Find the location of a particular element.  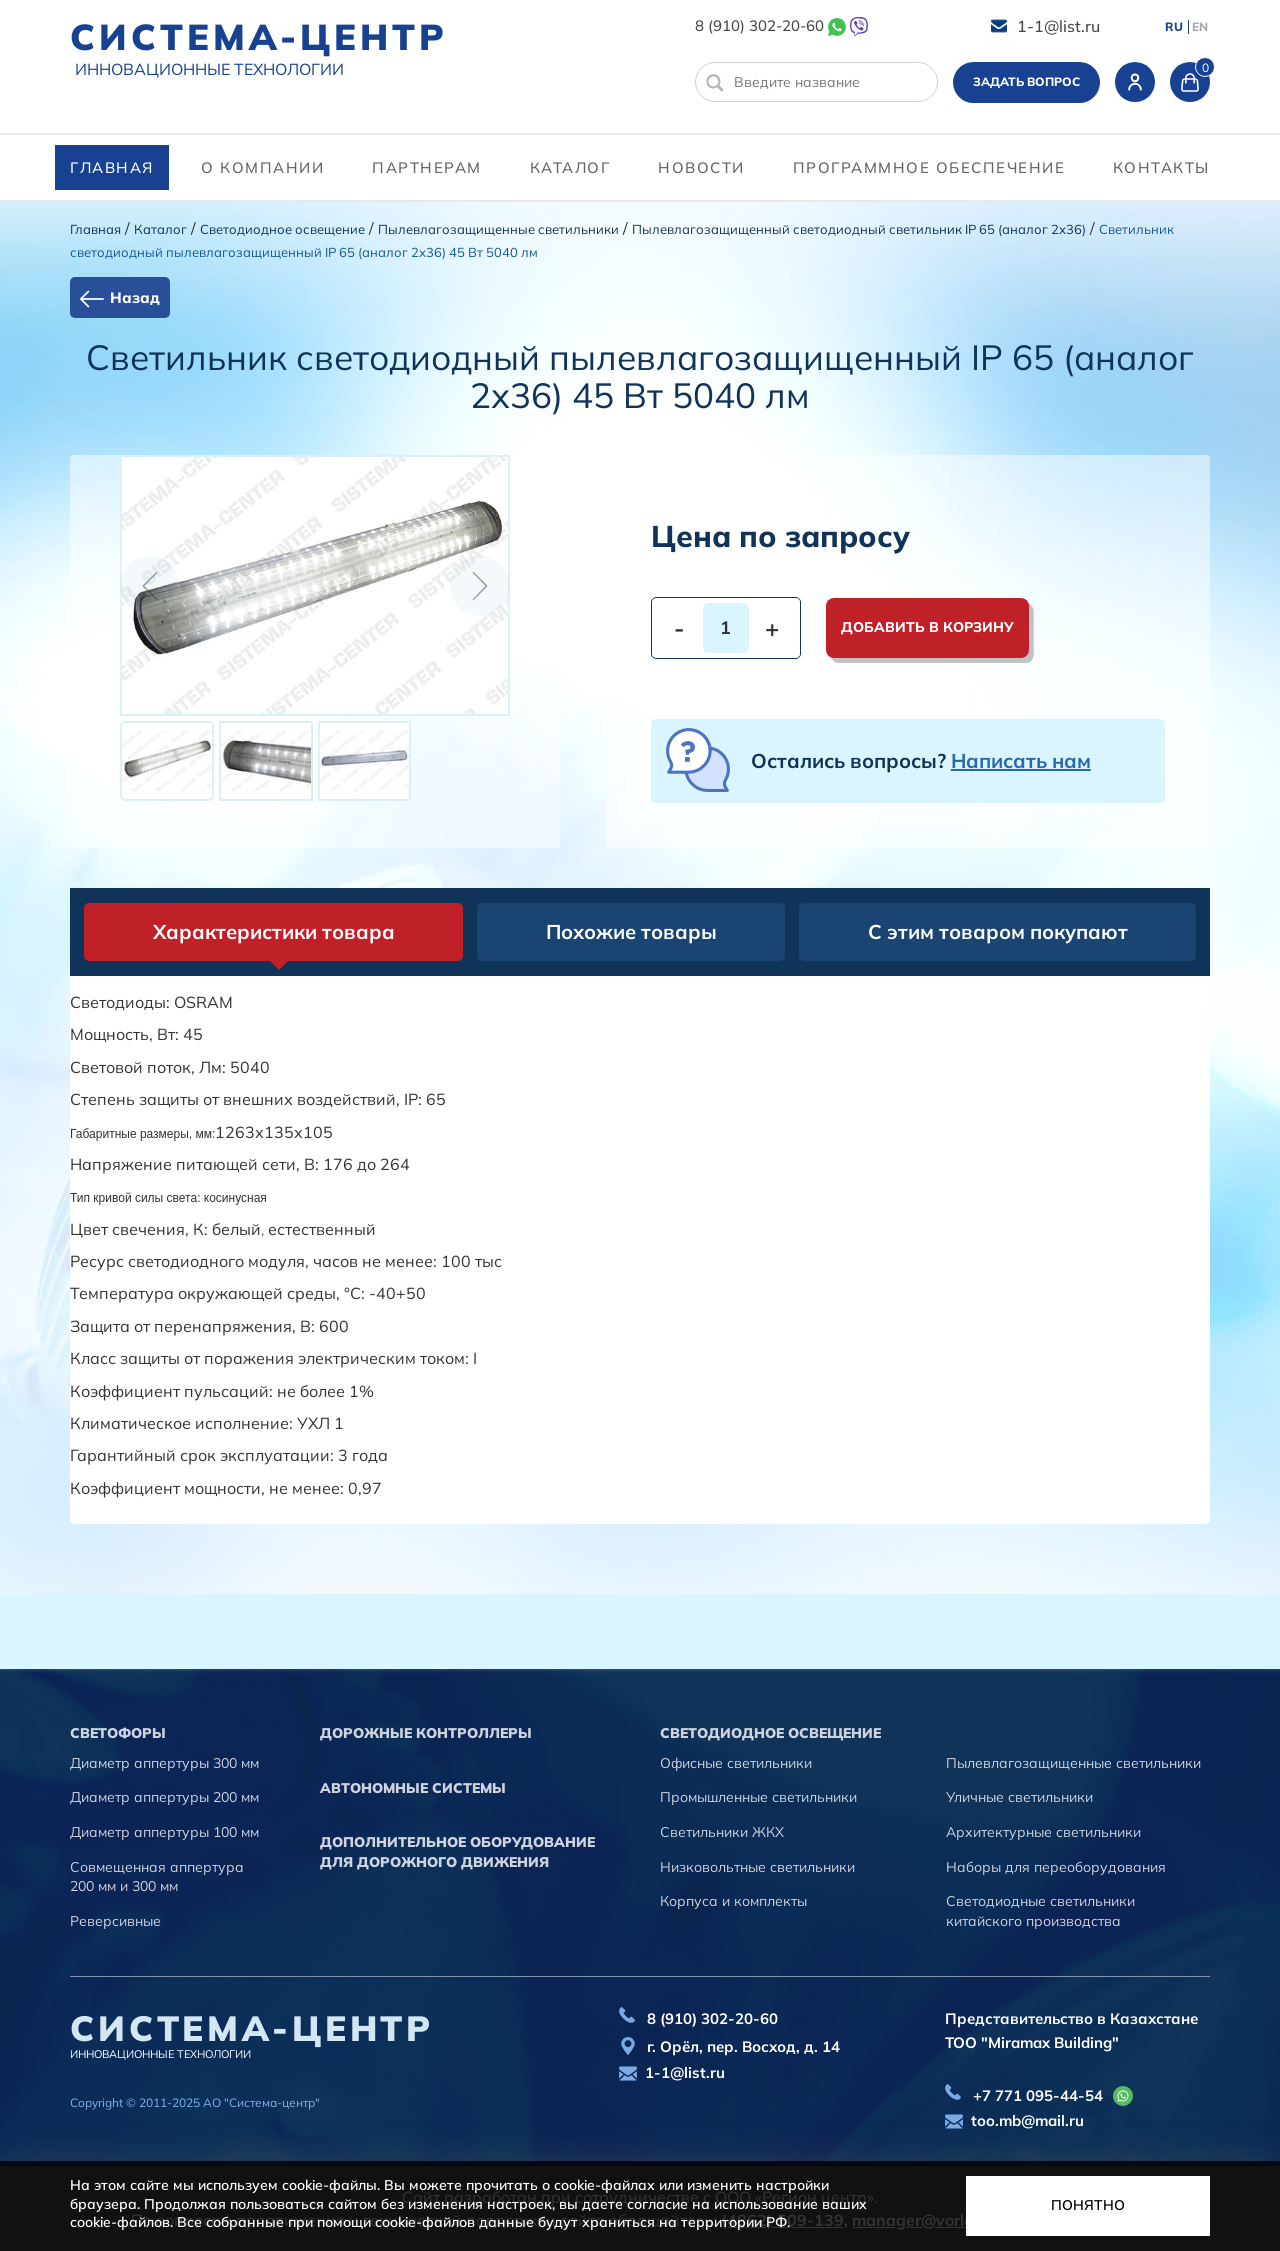

1-1@list.ru is located at coordinates (1058, 26).